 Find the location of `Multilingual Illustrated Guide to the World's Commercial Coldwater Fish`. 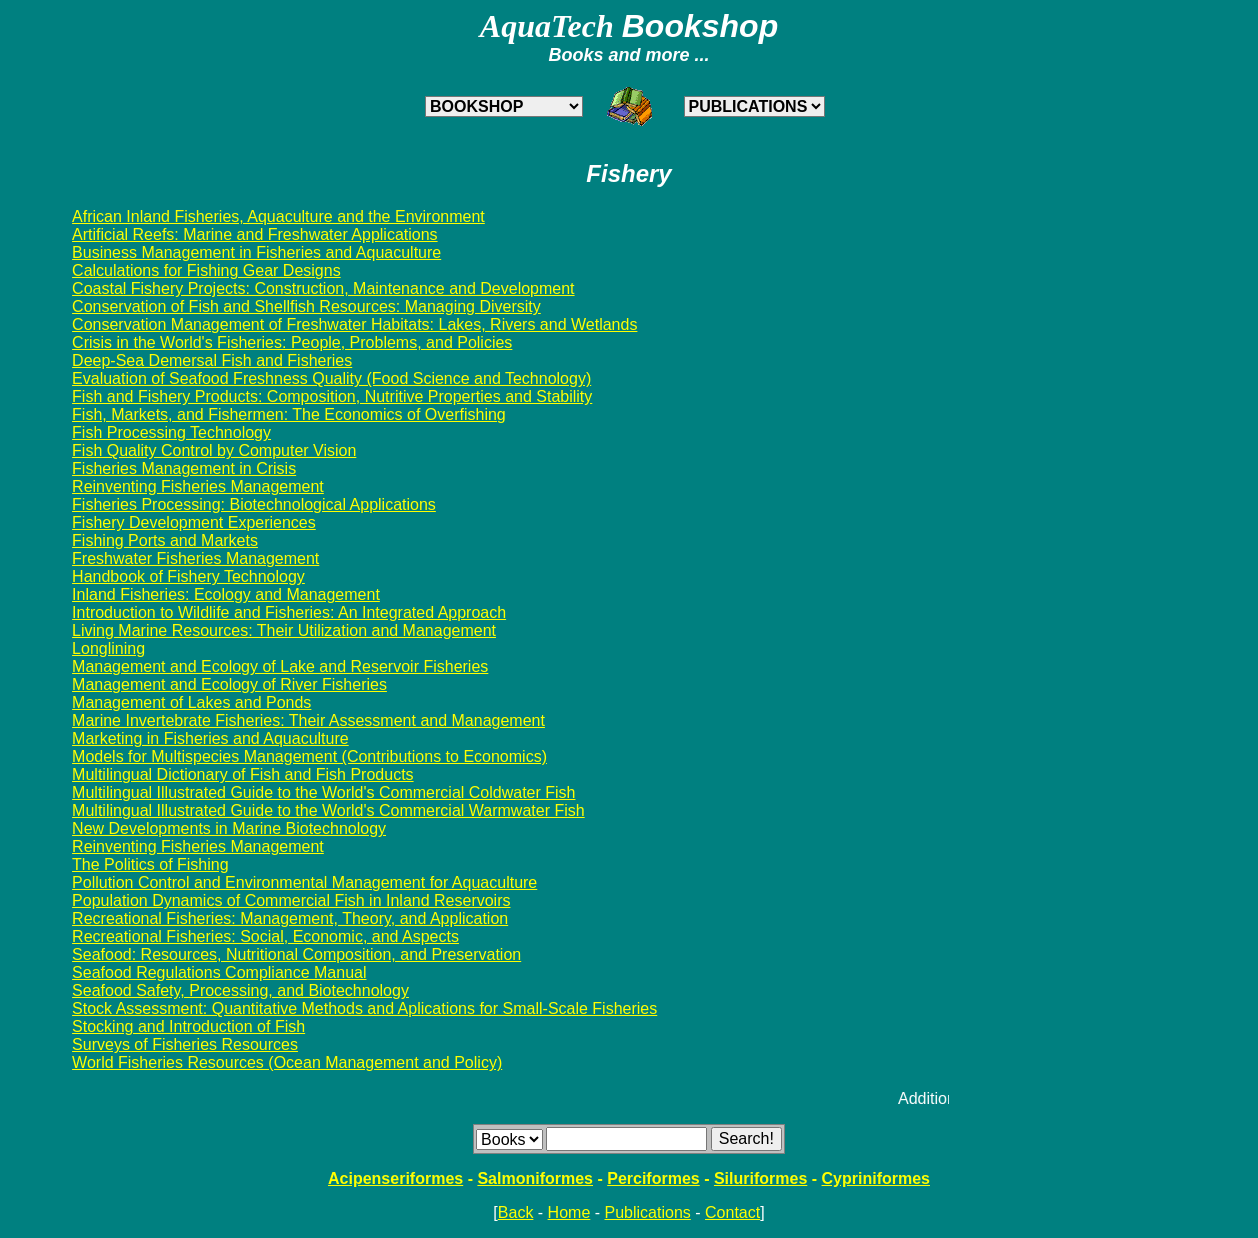

Multilingual Illustrated Guide to the World's Commercial Coldwater Fish is located at coordinates (323, 792).